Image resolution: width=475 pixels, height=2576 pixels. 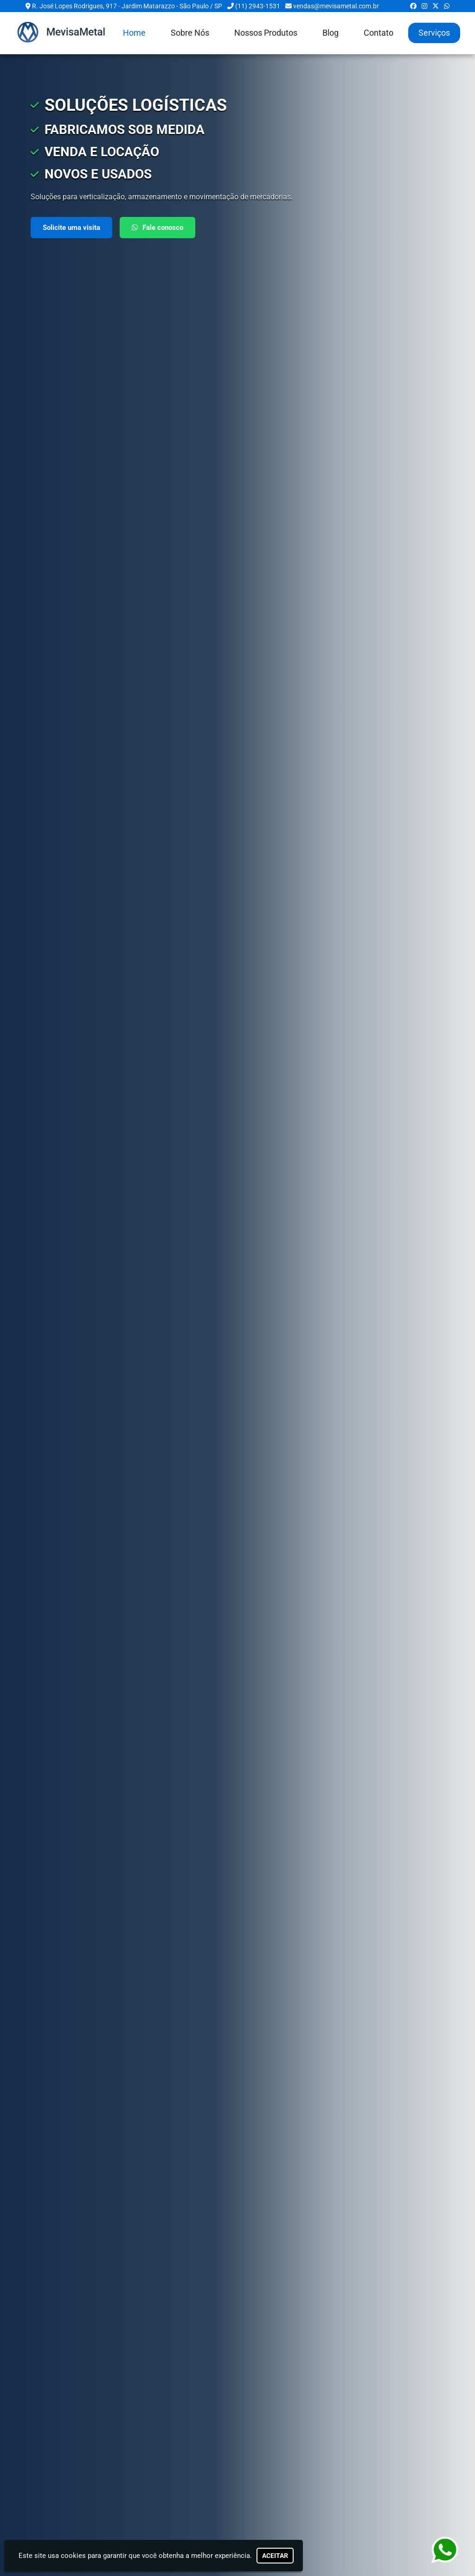 I want to click on R. José Lopes Rodrigues, 917 - Jardim Matarazzo - São Paulo / SP, so click(x=127, y=6).